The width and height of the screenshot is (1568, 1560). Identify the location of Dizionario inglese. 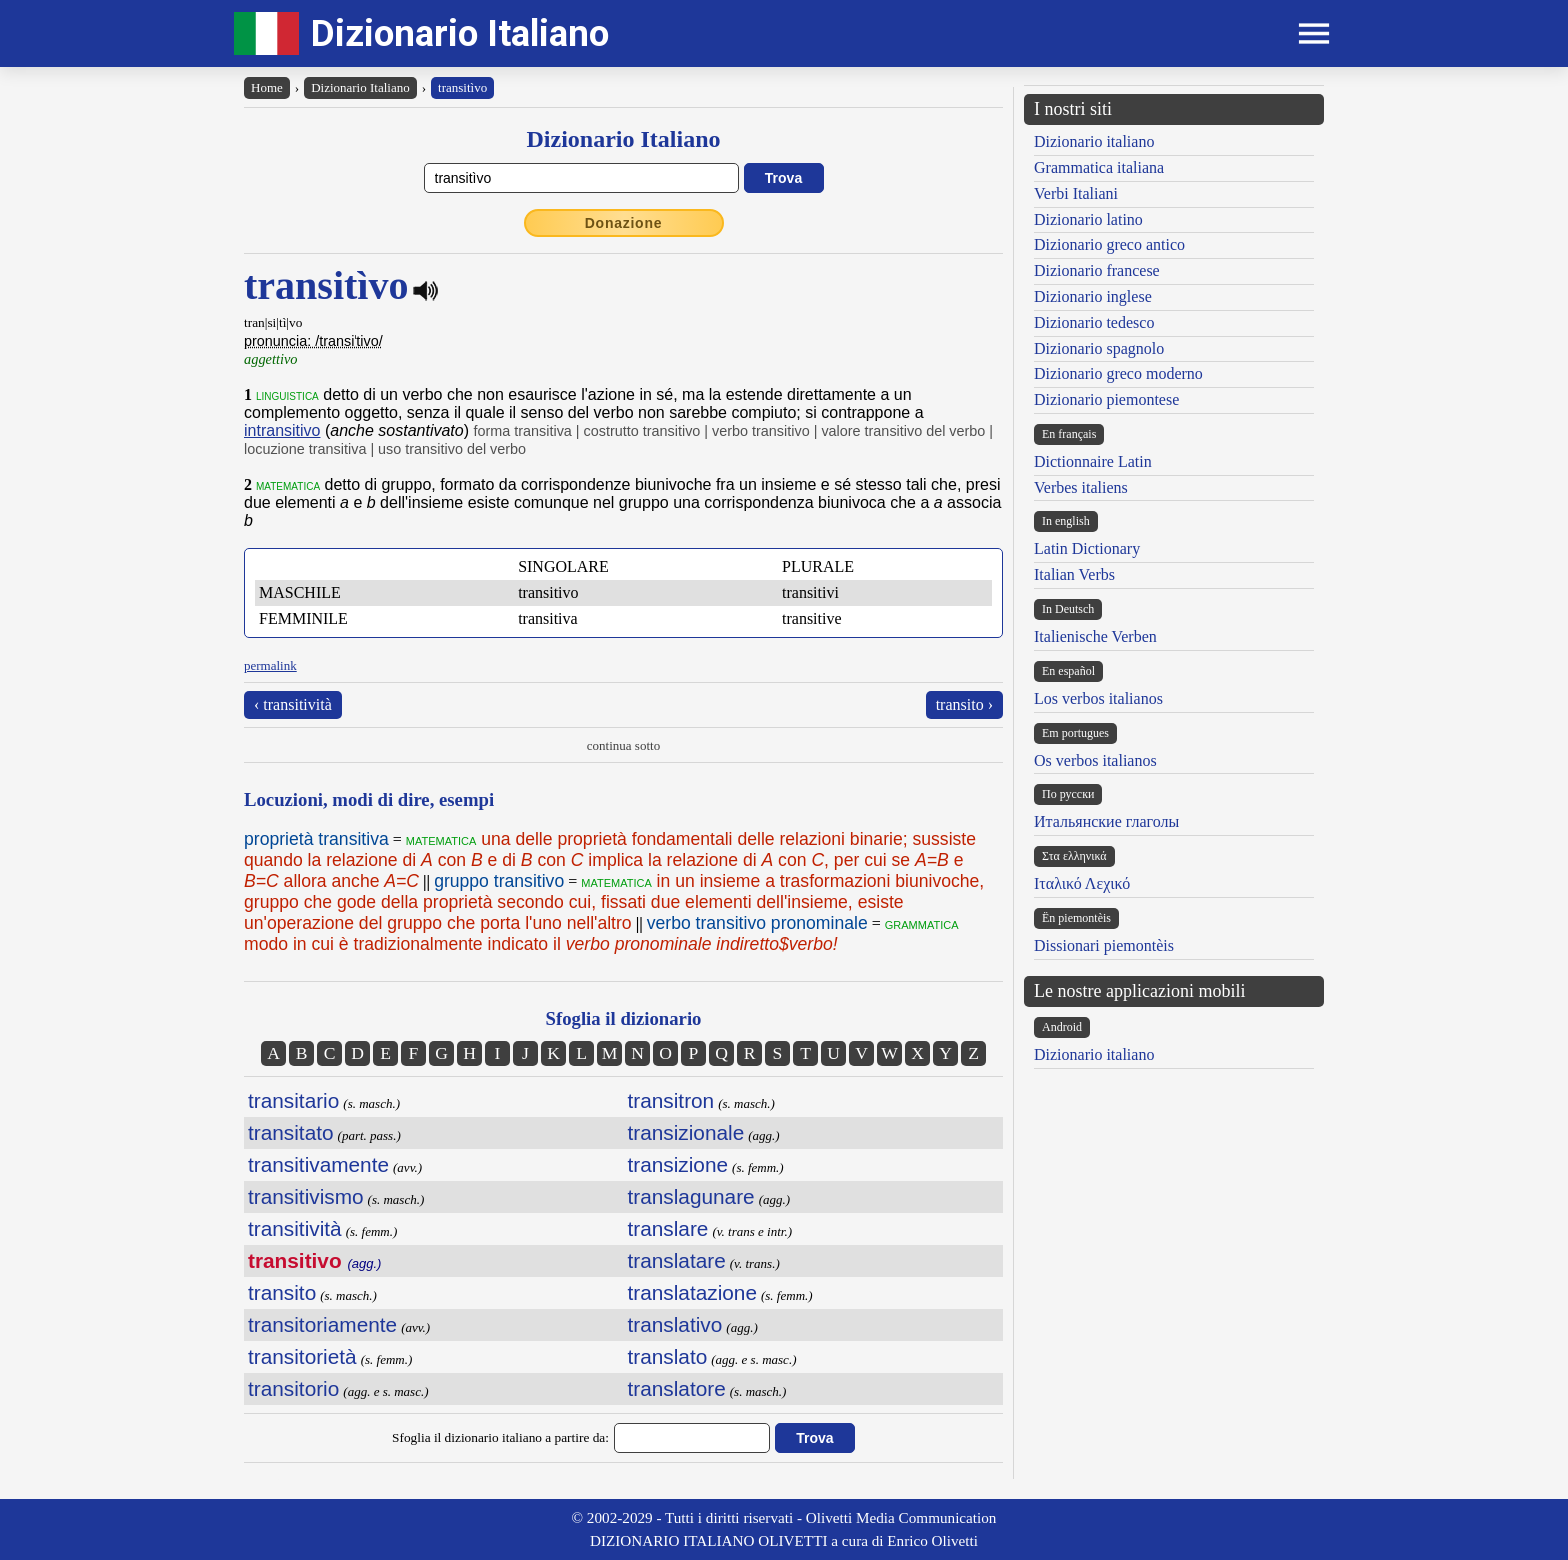
(1093, 296).